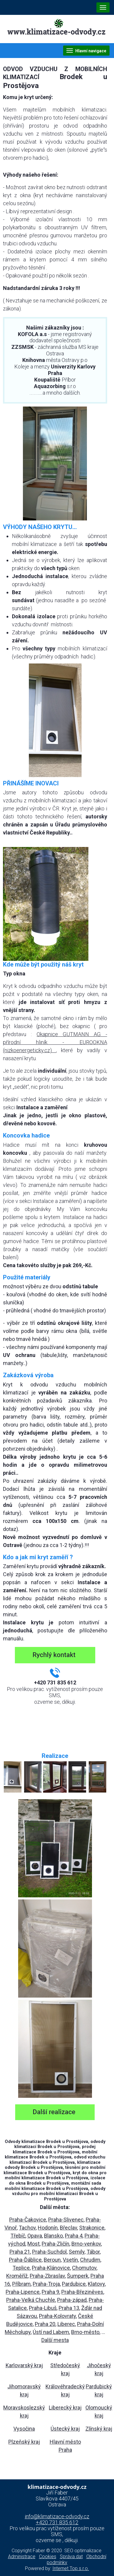  What do you see at coordinates (66, 2324) in the screenshot?
I see `Liberec` at bounding box center [66, 2324].